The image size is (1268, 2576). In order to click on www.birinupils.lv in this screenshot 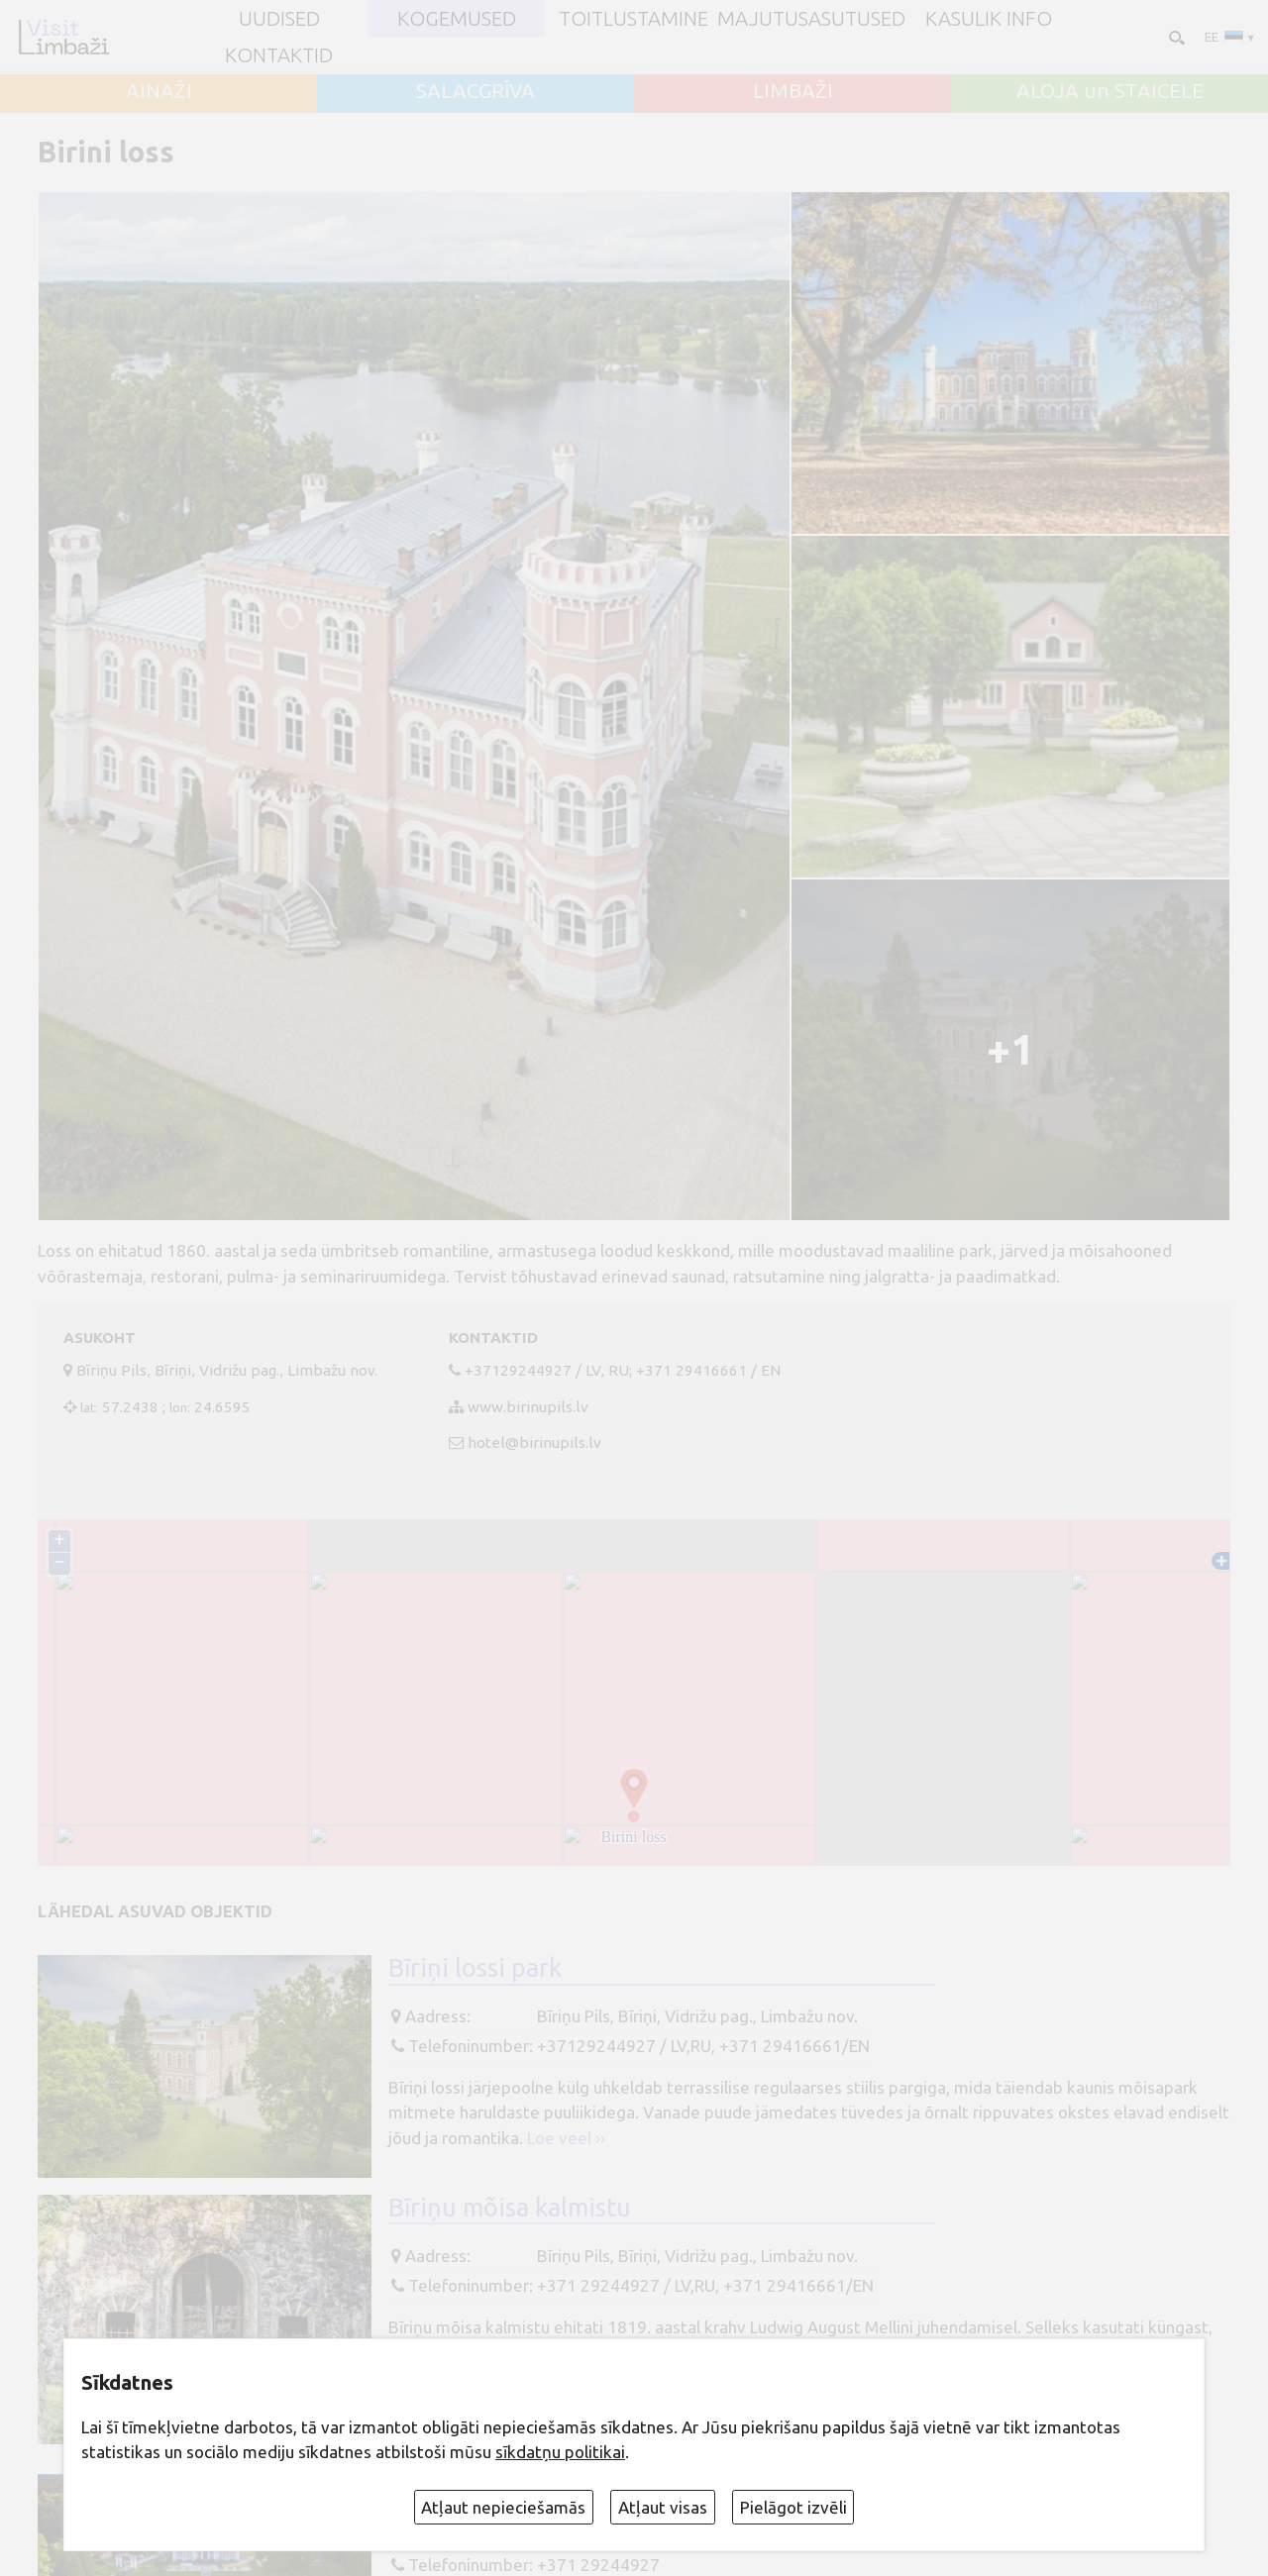, I will do `click(528, 1406)`.